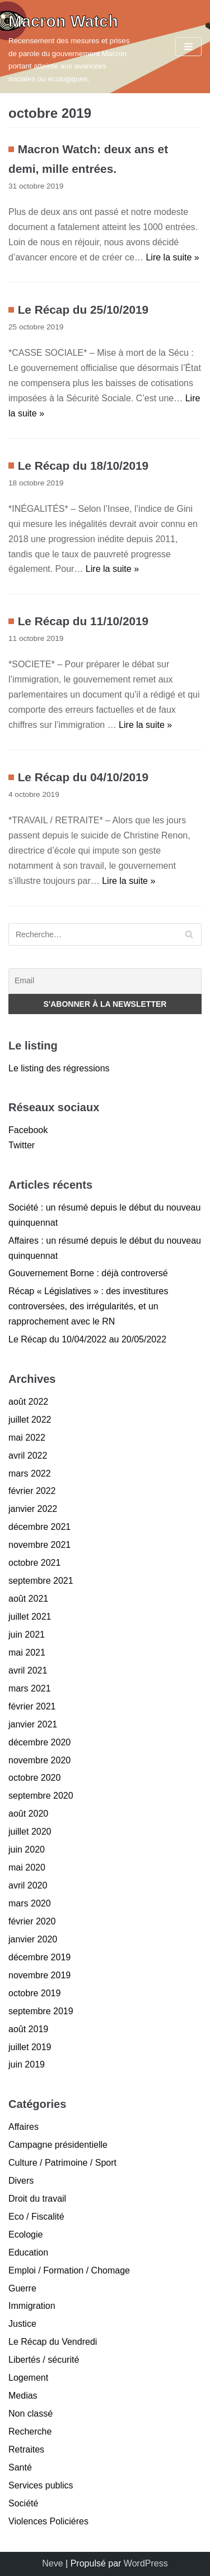 Image resolution: width=210 pixels, height=2576 pixels. What do you see at coordinates (28, 1401) in the screenshot?
I see `août 2022` at bounding box center [28, 1401].